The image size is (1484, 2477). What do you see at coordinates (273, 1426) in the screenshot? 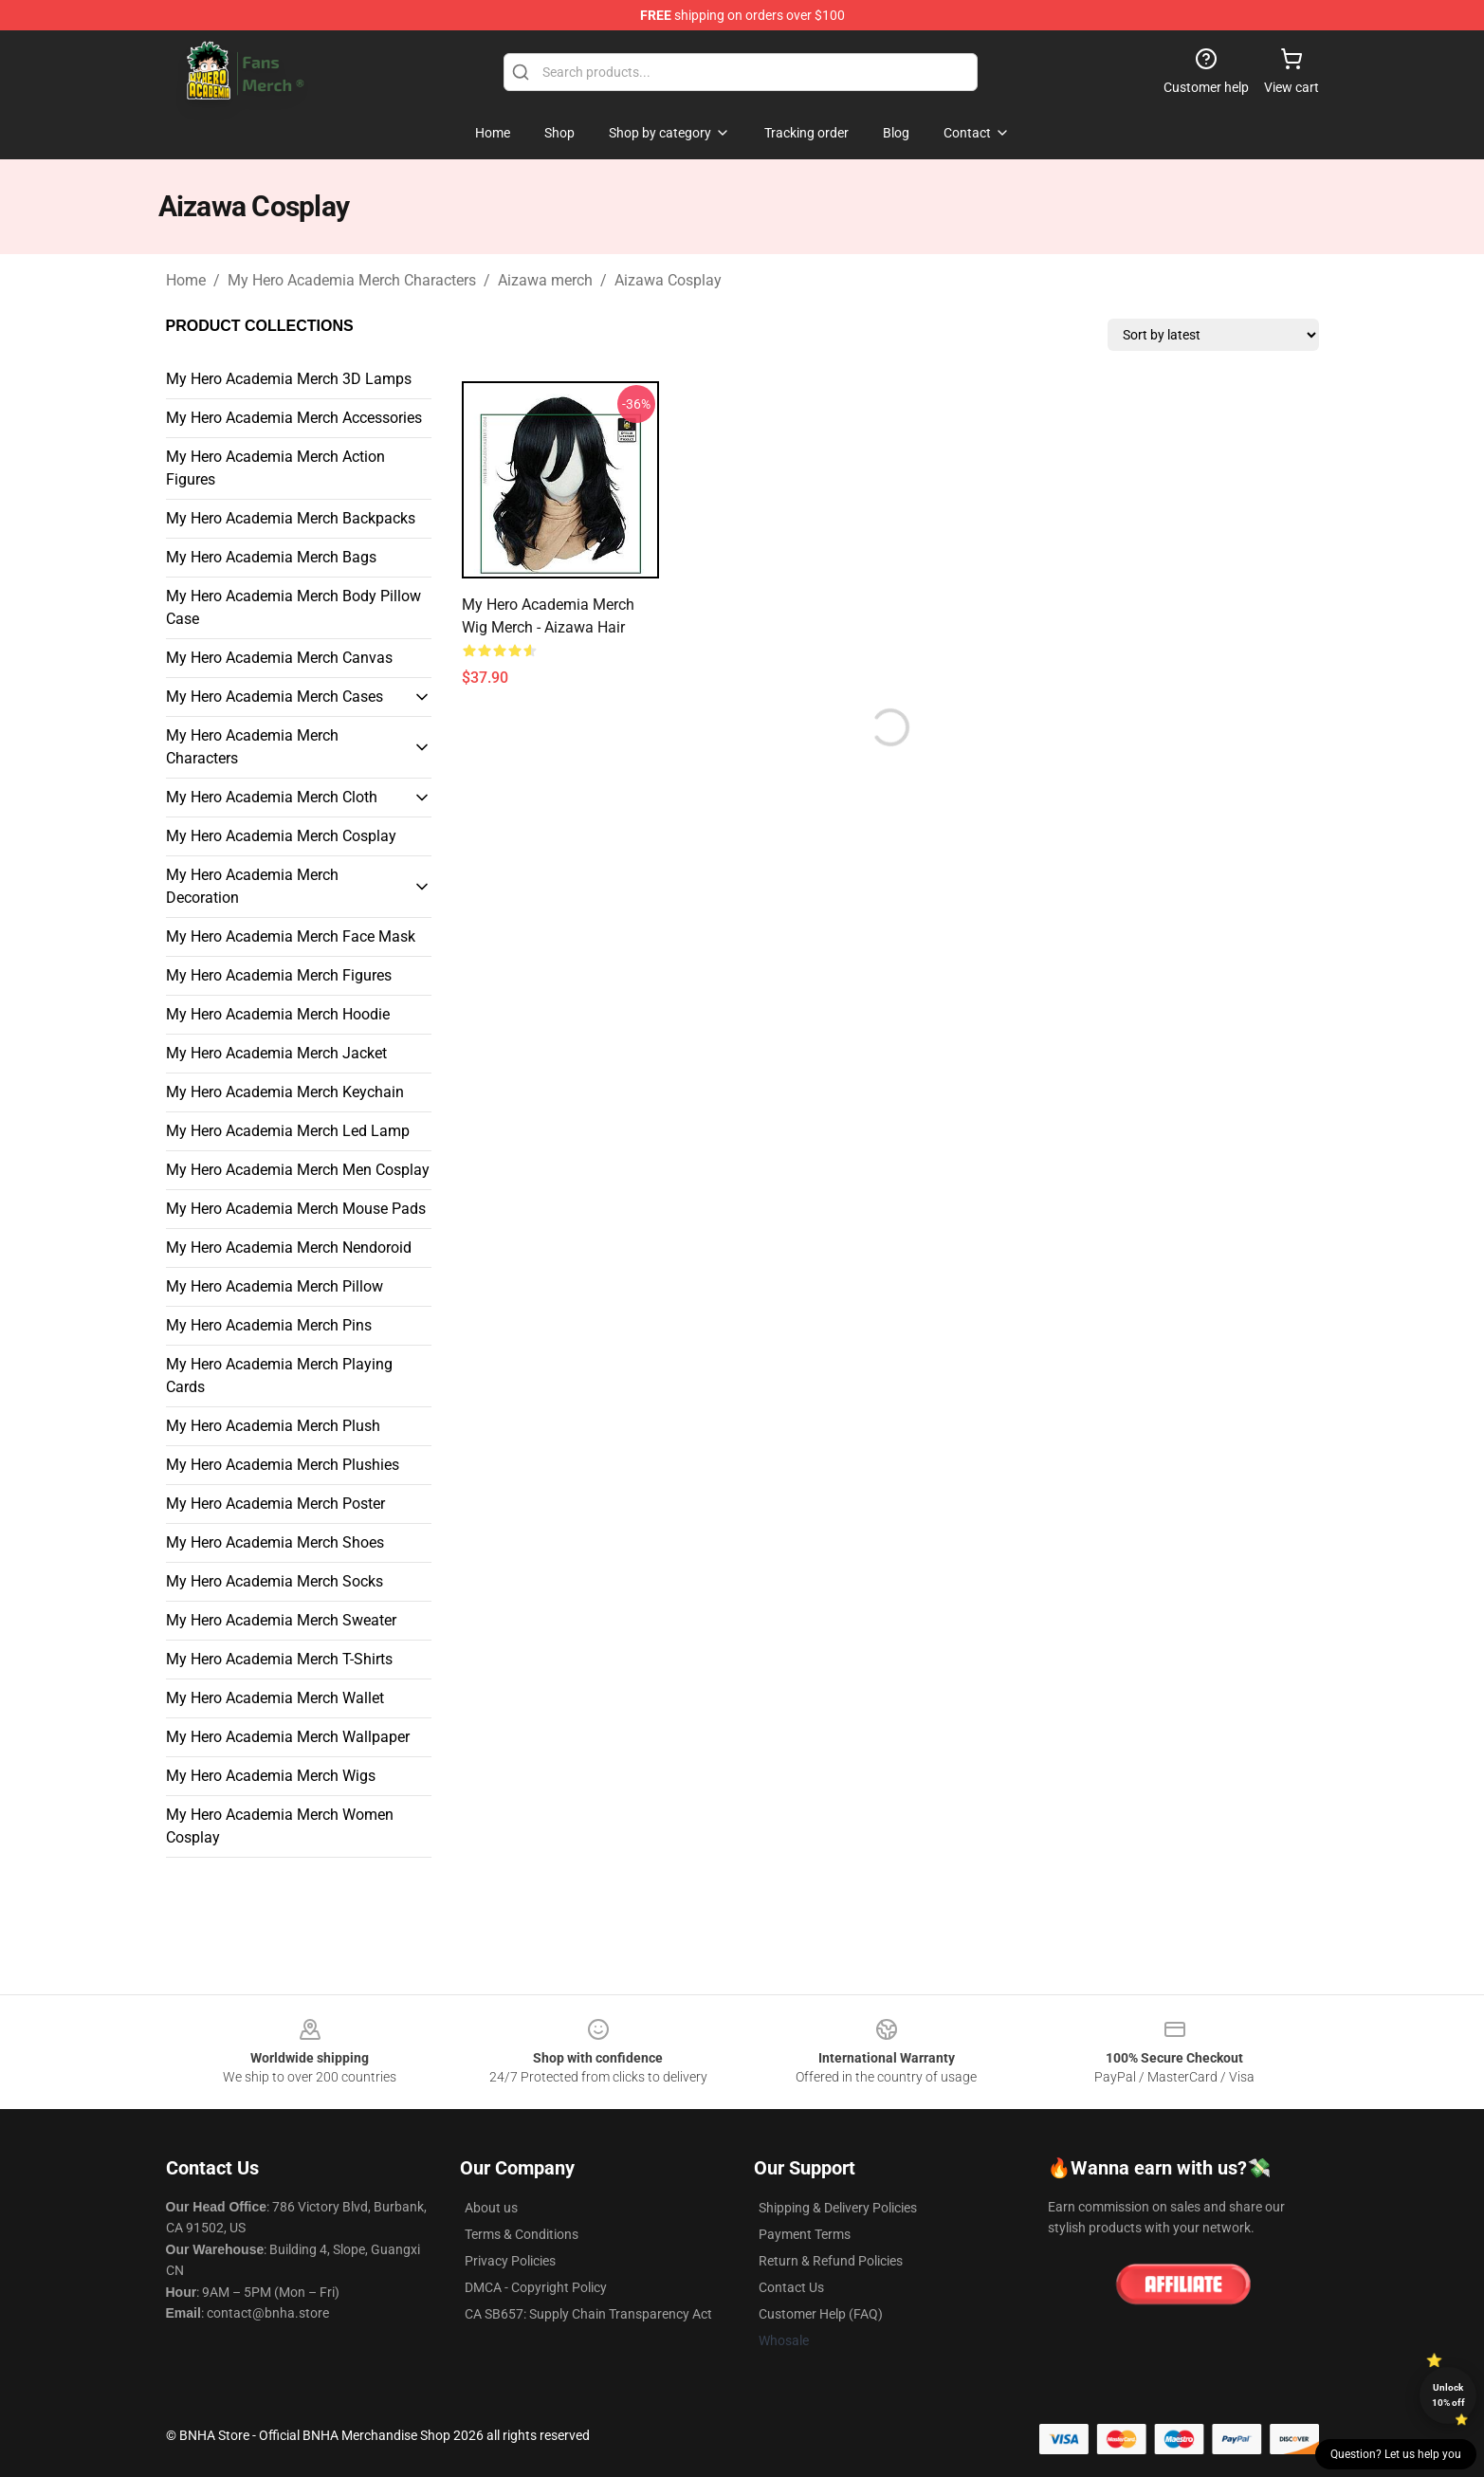
I see `My Hero Academia Merch Plush` at bounding box center [273, 1426].